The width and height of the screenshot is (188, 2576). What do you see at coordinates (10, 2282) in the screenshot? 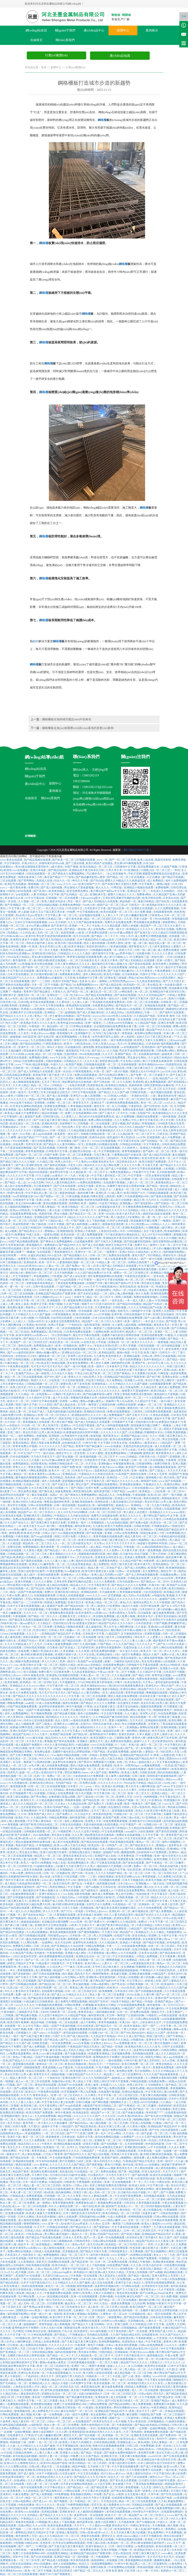
I see `国产精品色悠悠` at bounding box center [10, 2282].